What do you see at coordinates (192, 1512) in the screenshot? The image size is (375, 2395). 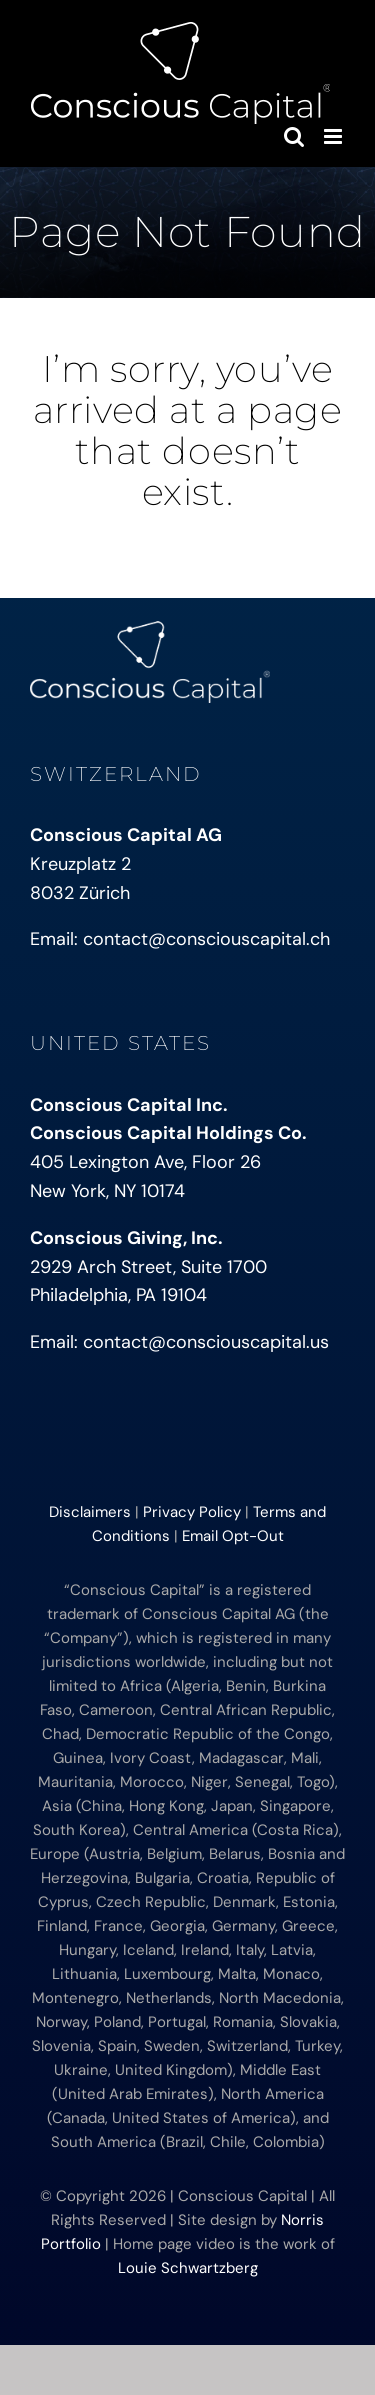 I see `Privacy Policy` at bounding box center [192, 1512].